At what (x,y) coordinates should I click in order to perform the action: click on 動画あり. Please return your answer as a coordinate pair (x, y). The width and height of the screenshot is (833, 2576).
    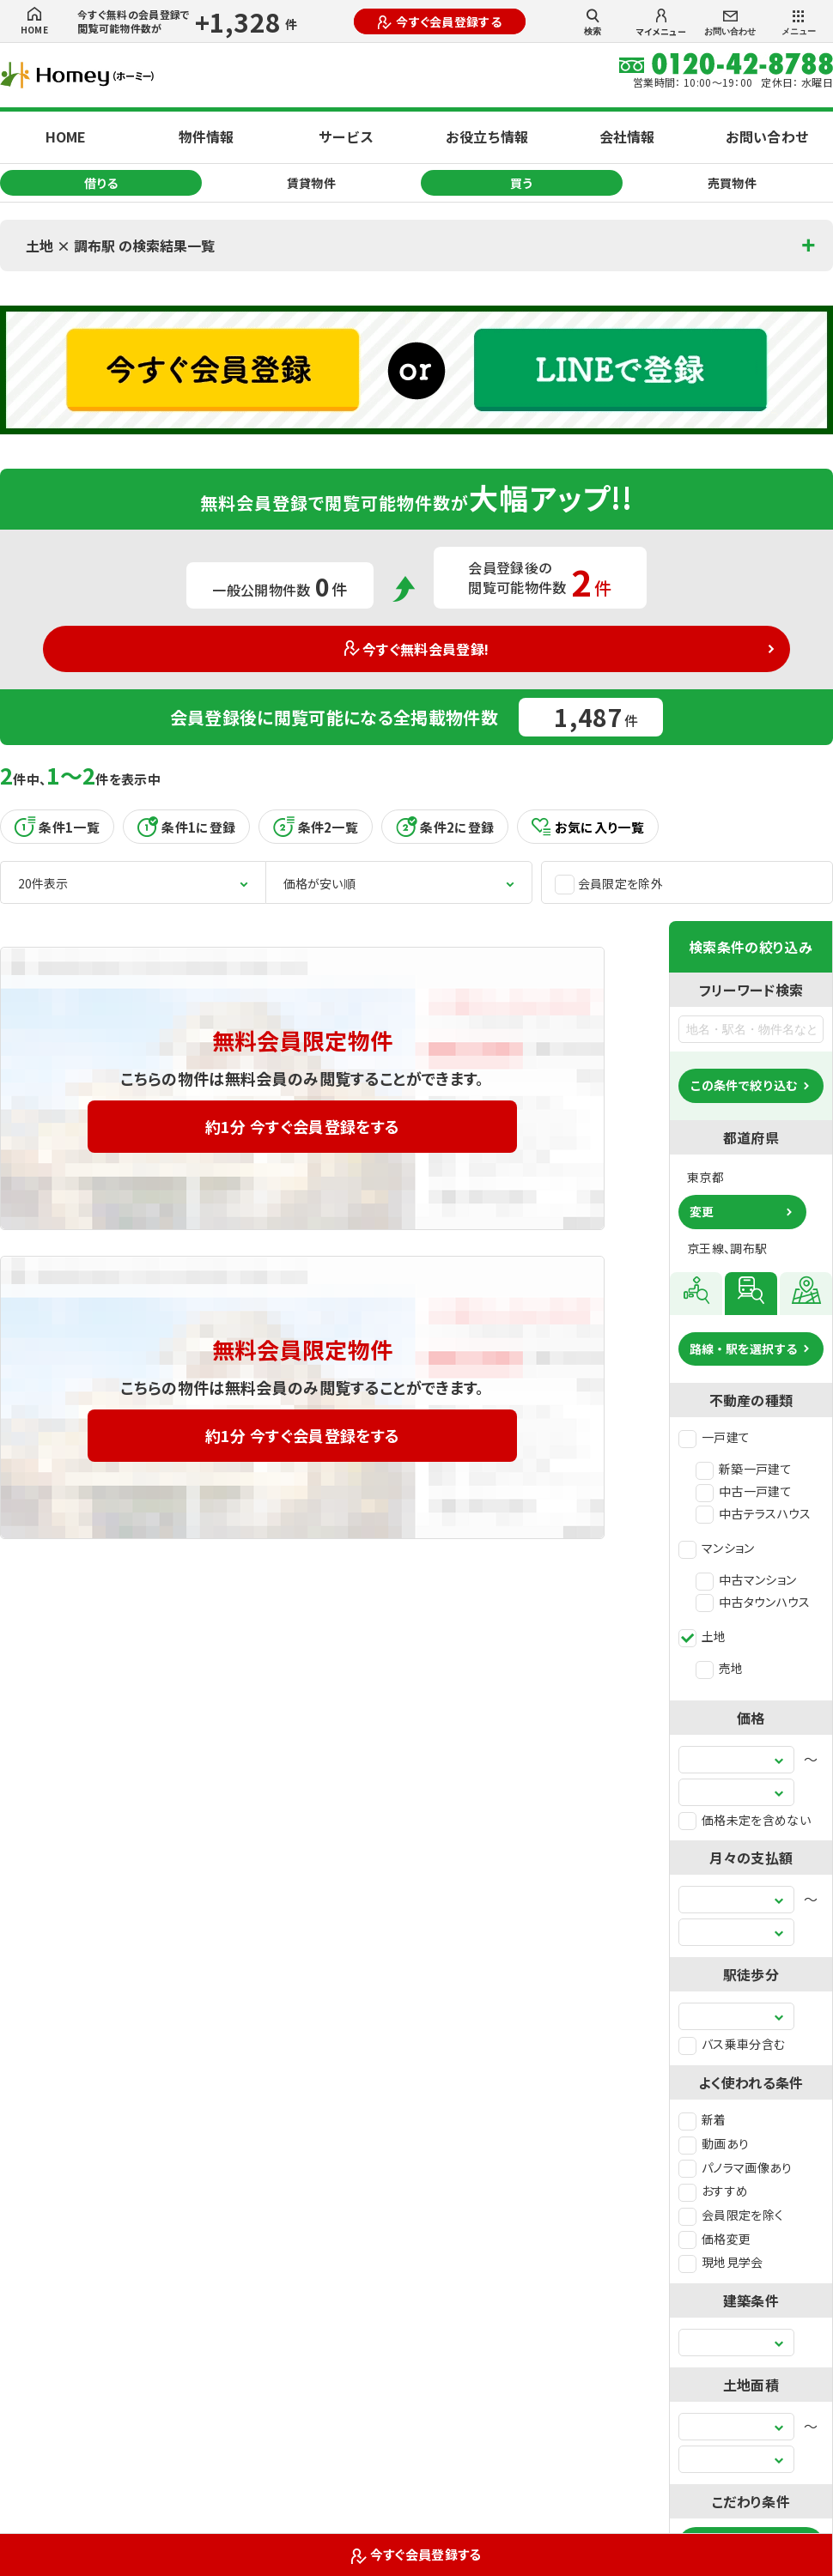
    Looking at the image, I should click on (713, 2143).